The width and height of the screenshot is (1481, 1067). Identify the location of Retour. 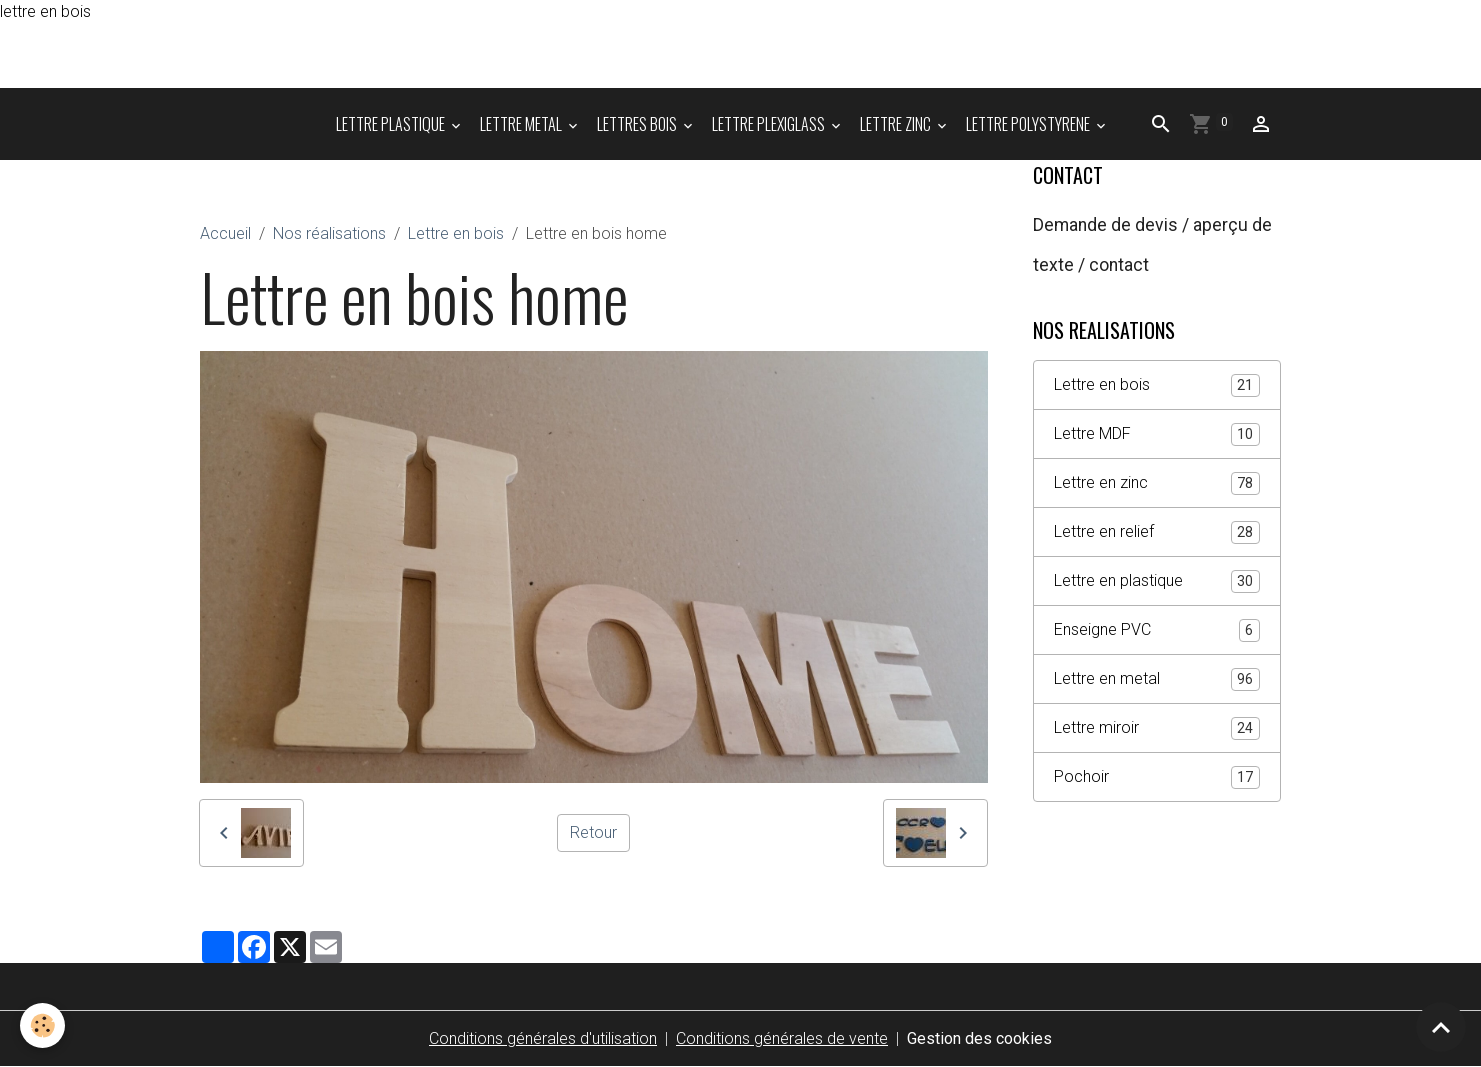
(593, 832).